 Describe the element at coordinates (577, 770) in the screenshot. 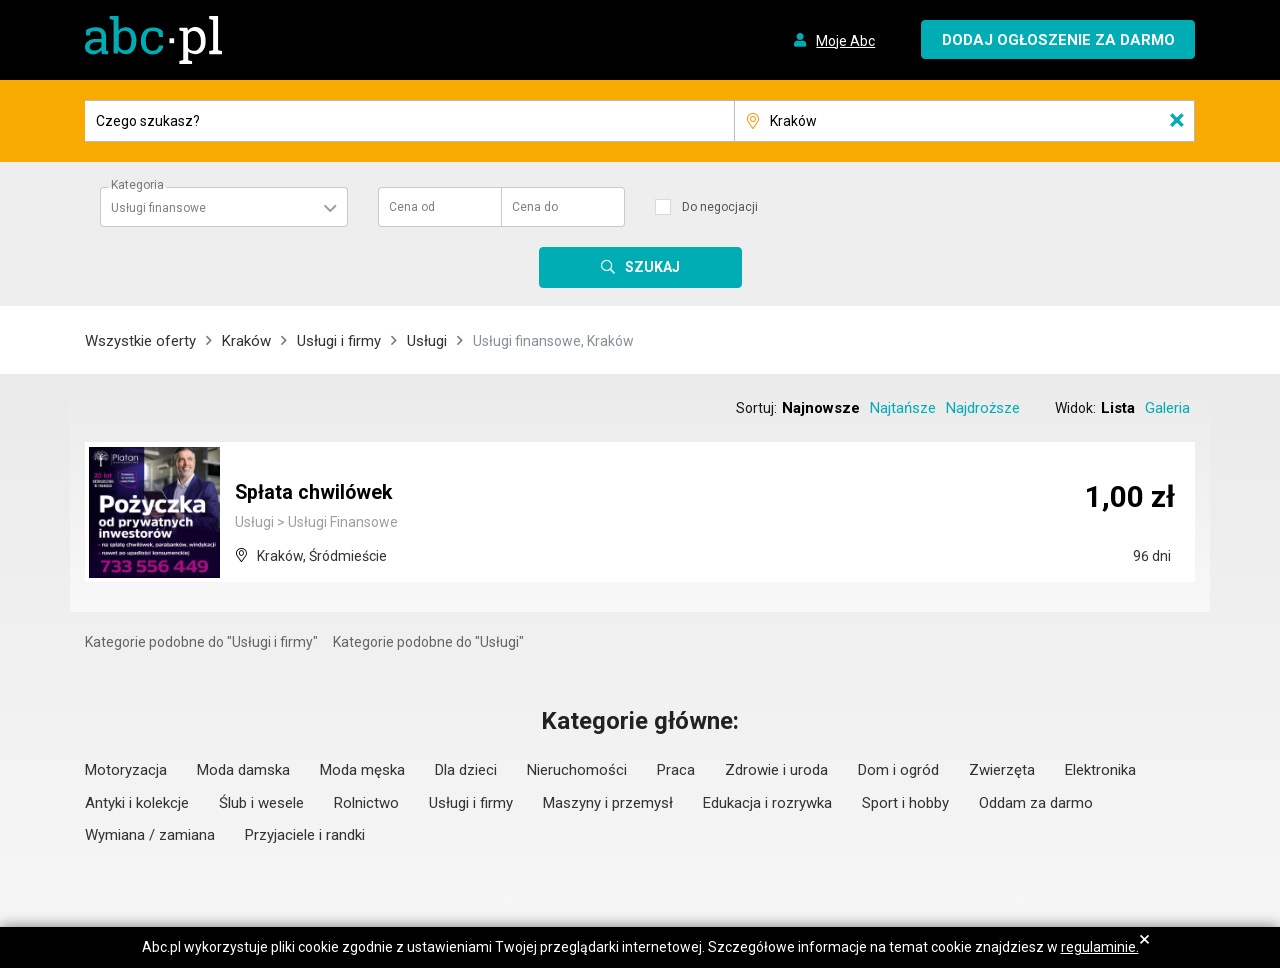

I see `Nieruchomości` at that location.